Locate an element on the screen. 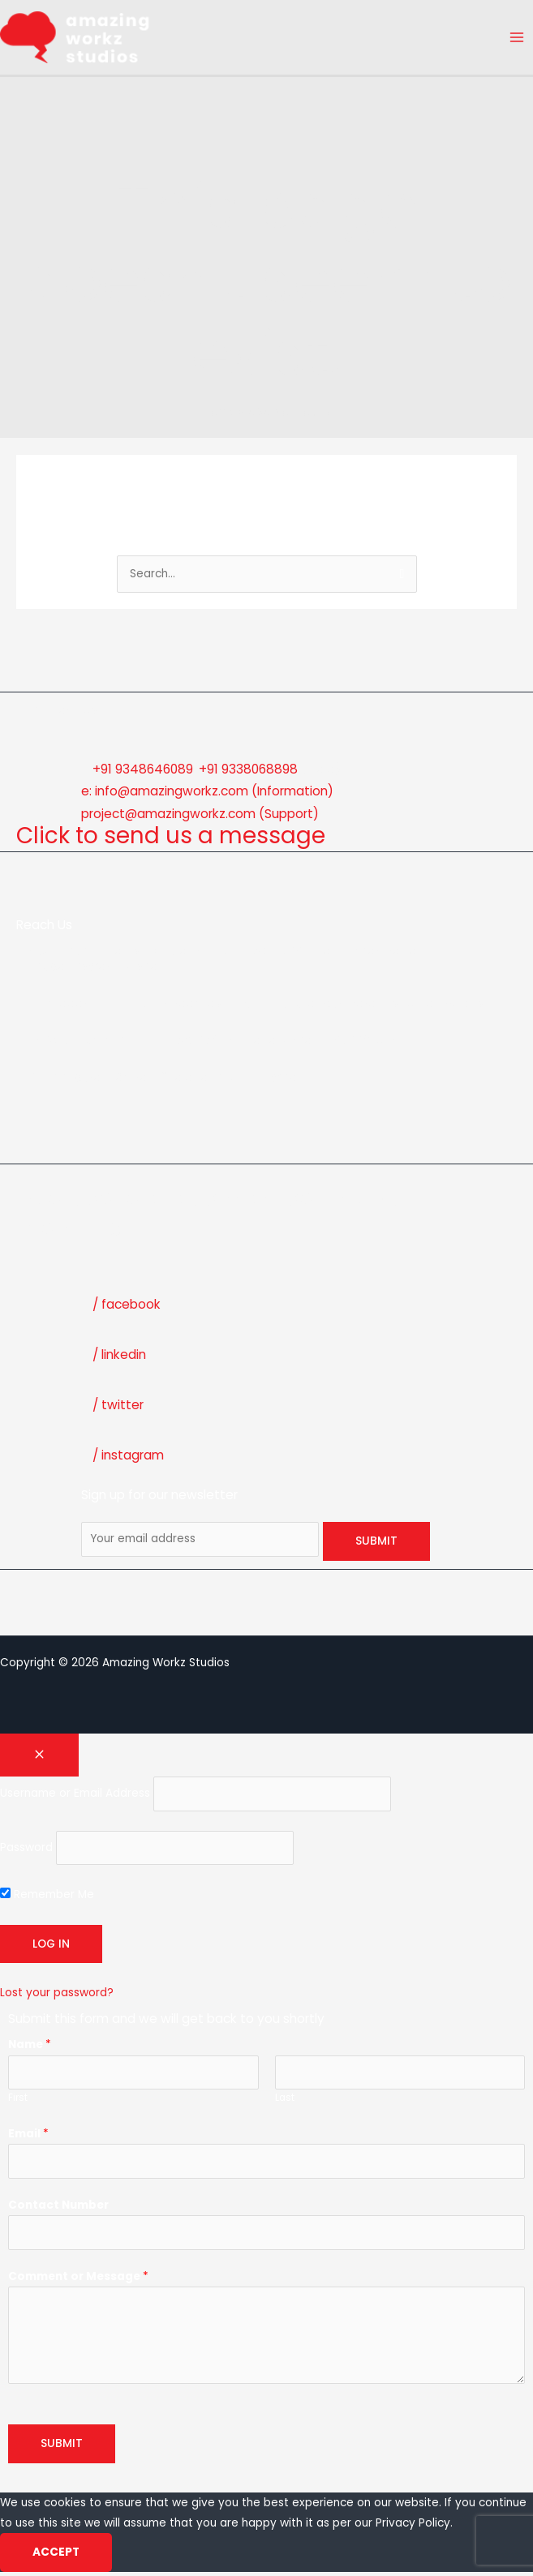 Image resolution: width=533 pixels, height=2576 pixels. Email is located at coordinates (28, 2137).